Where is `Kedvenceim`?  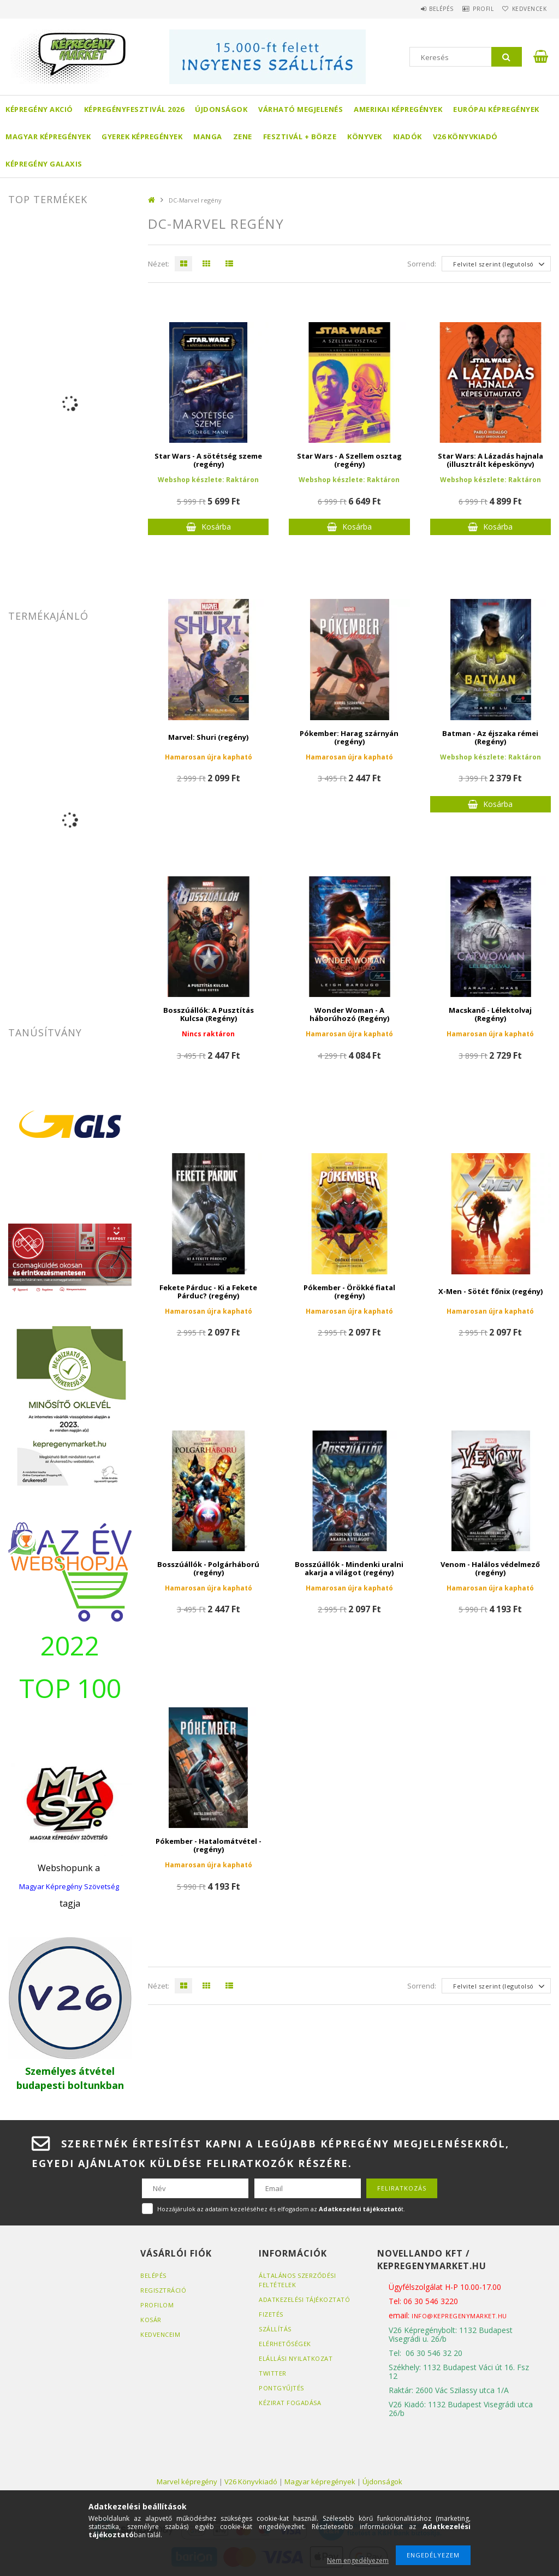
Kedvenceim is located at coordinates (160, 2334).